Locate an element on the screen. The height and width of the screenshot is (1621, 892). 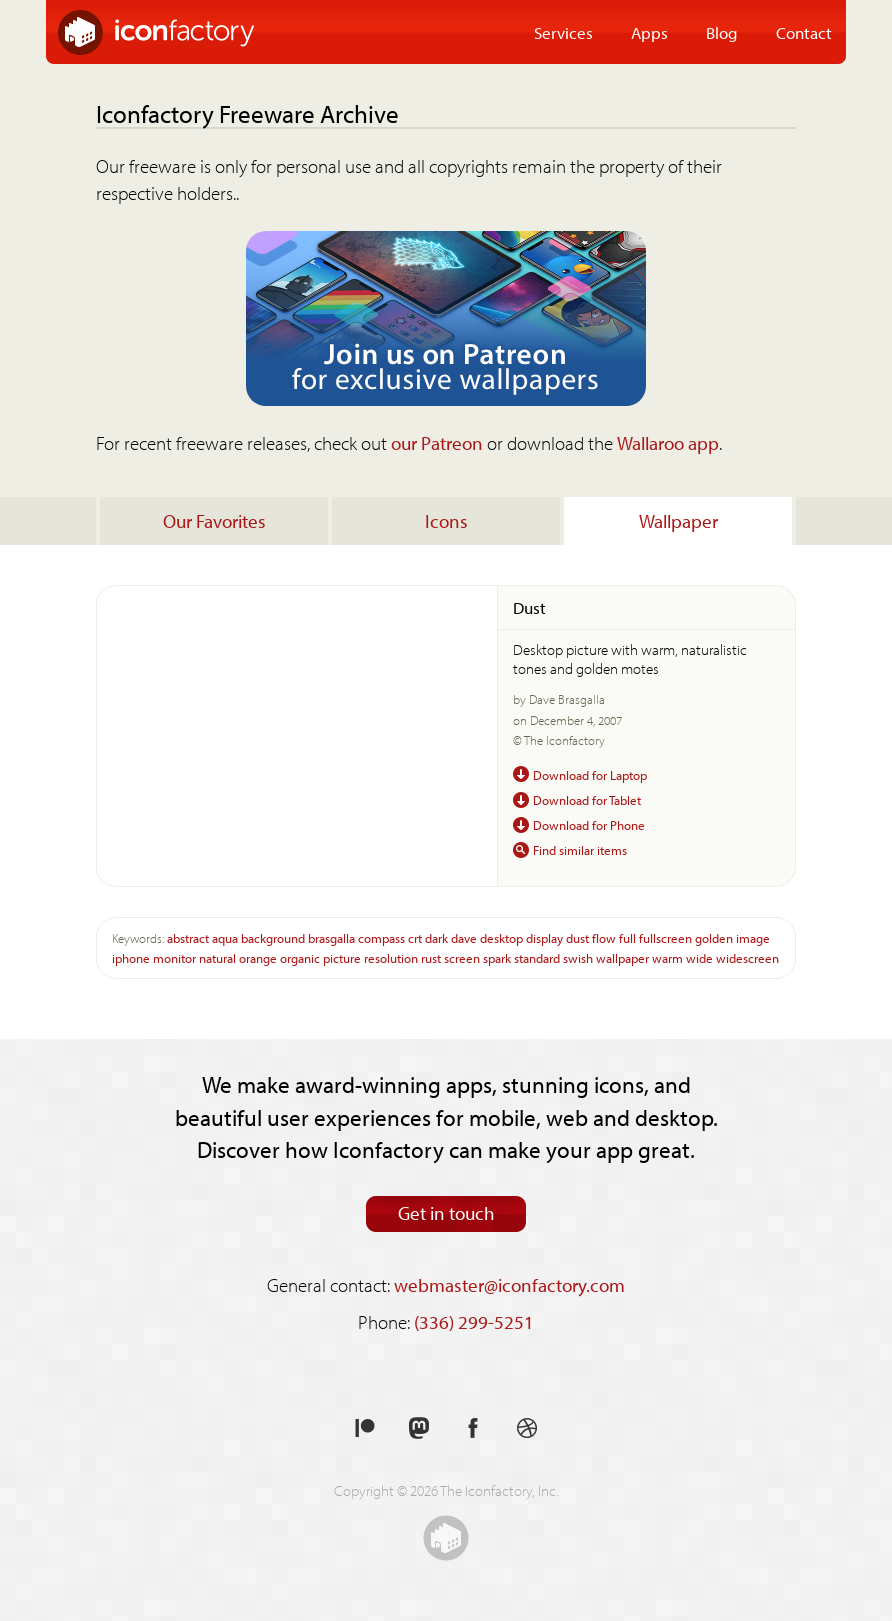
aqua is located at coordinates (225, 937).